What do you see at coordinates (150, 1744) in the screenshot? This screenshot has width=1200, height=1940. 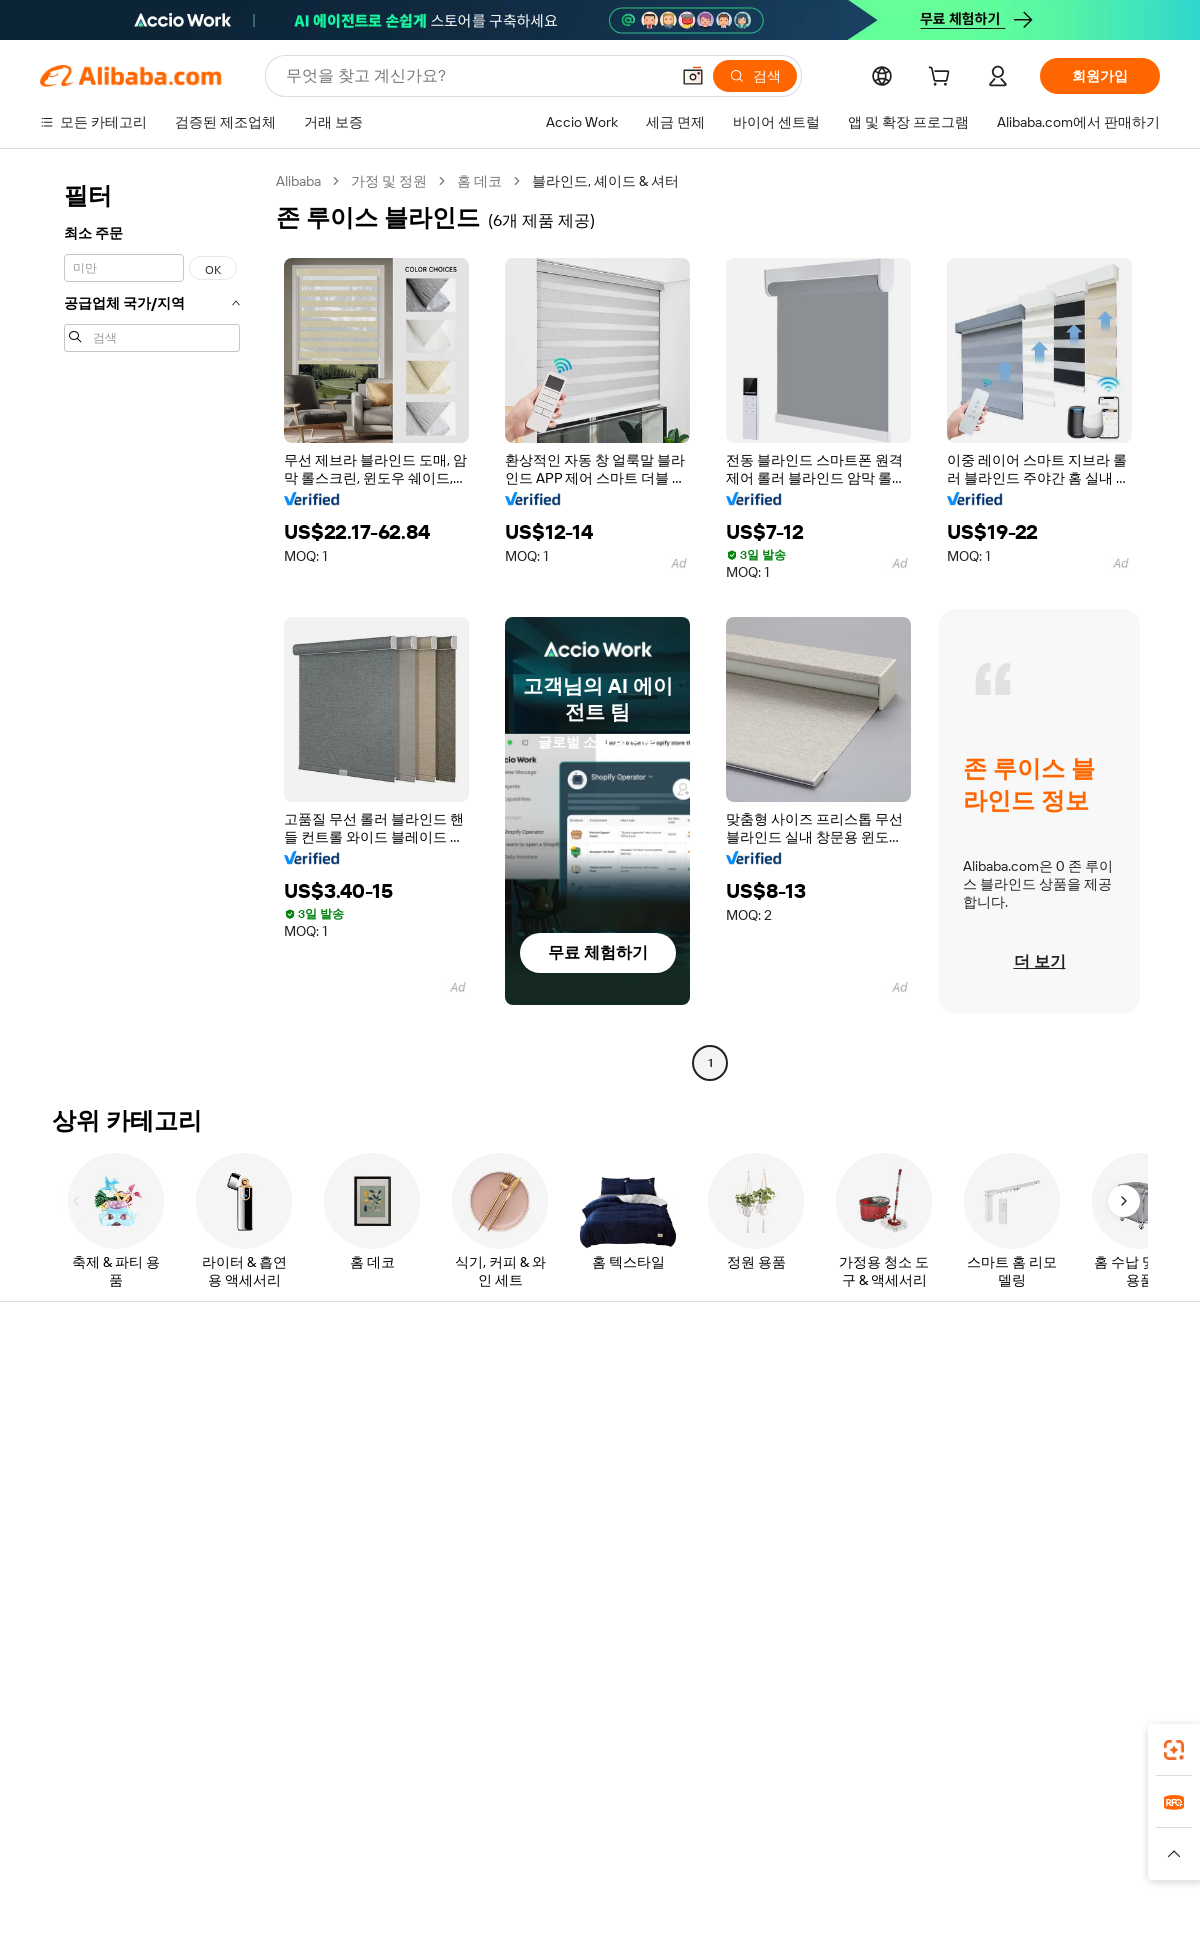 I see `Alibaba Lens [Add Alibaba Lens To Chrome]` at bounding box center [150, 1744].